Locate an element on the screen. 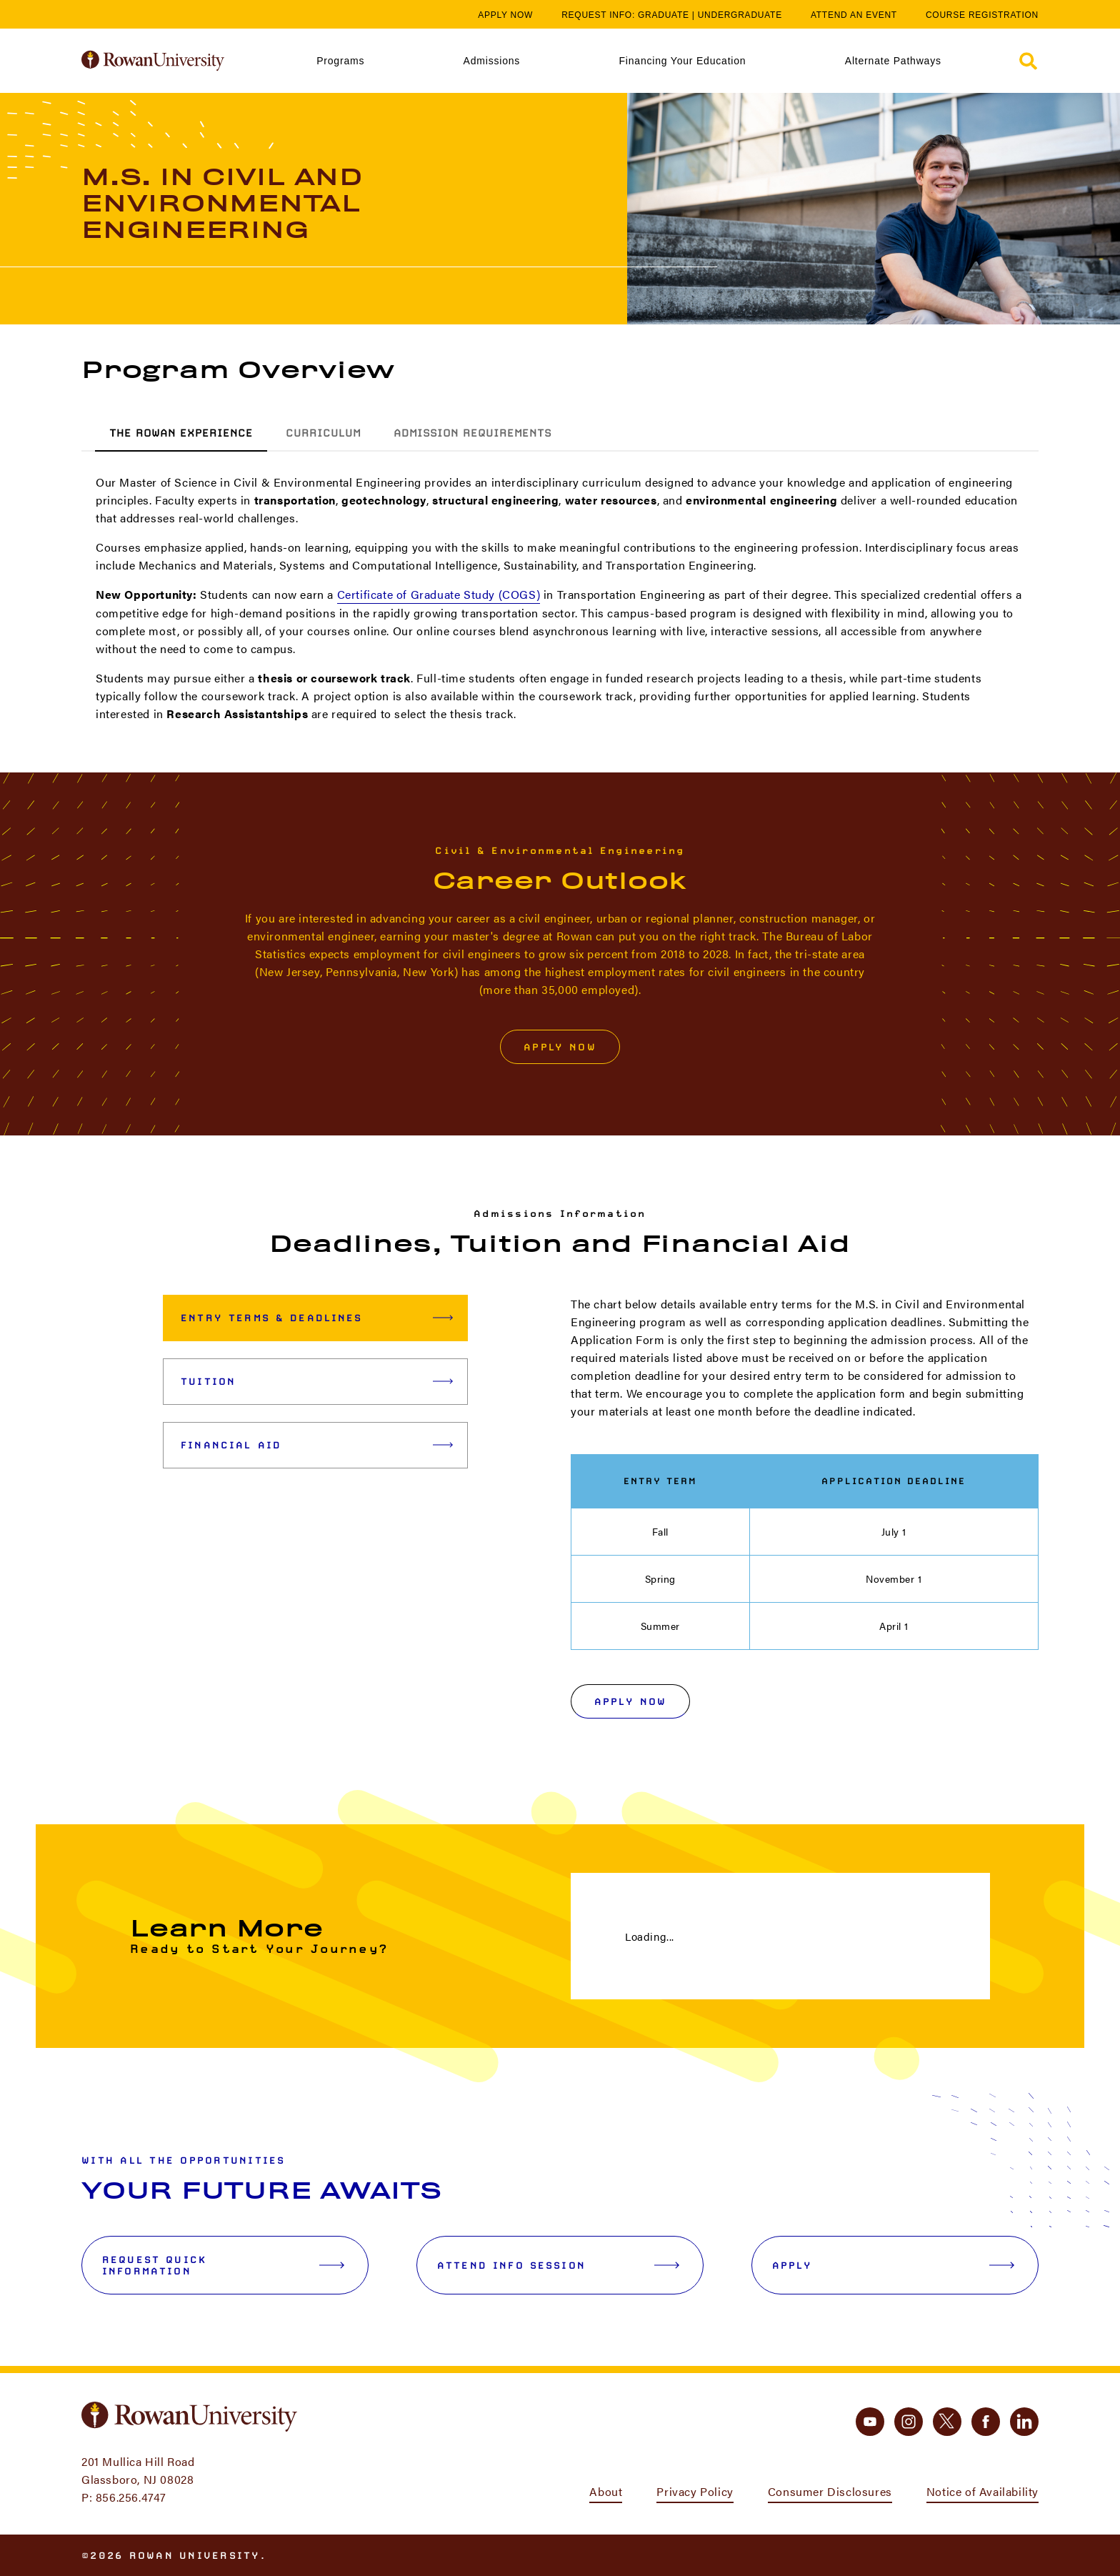 This screenshot has height=2576, width=1120. 856.256.4747 is located at coordinates (131, 2497).